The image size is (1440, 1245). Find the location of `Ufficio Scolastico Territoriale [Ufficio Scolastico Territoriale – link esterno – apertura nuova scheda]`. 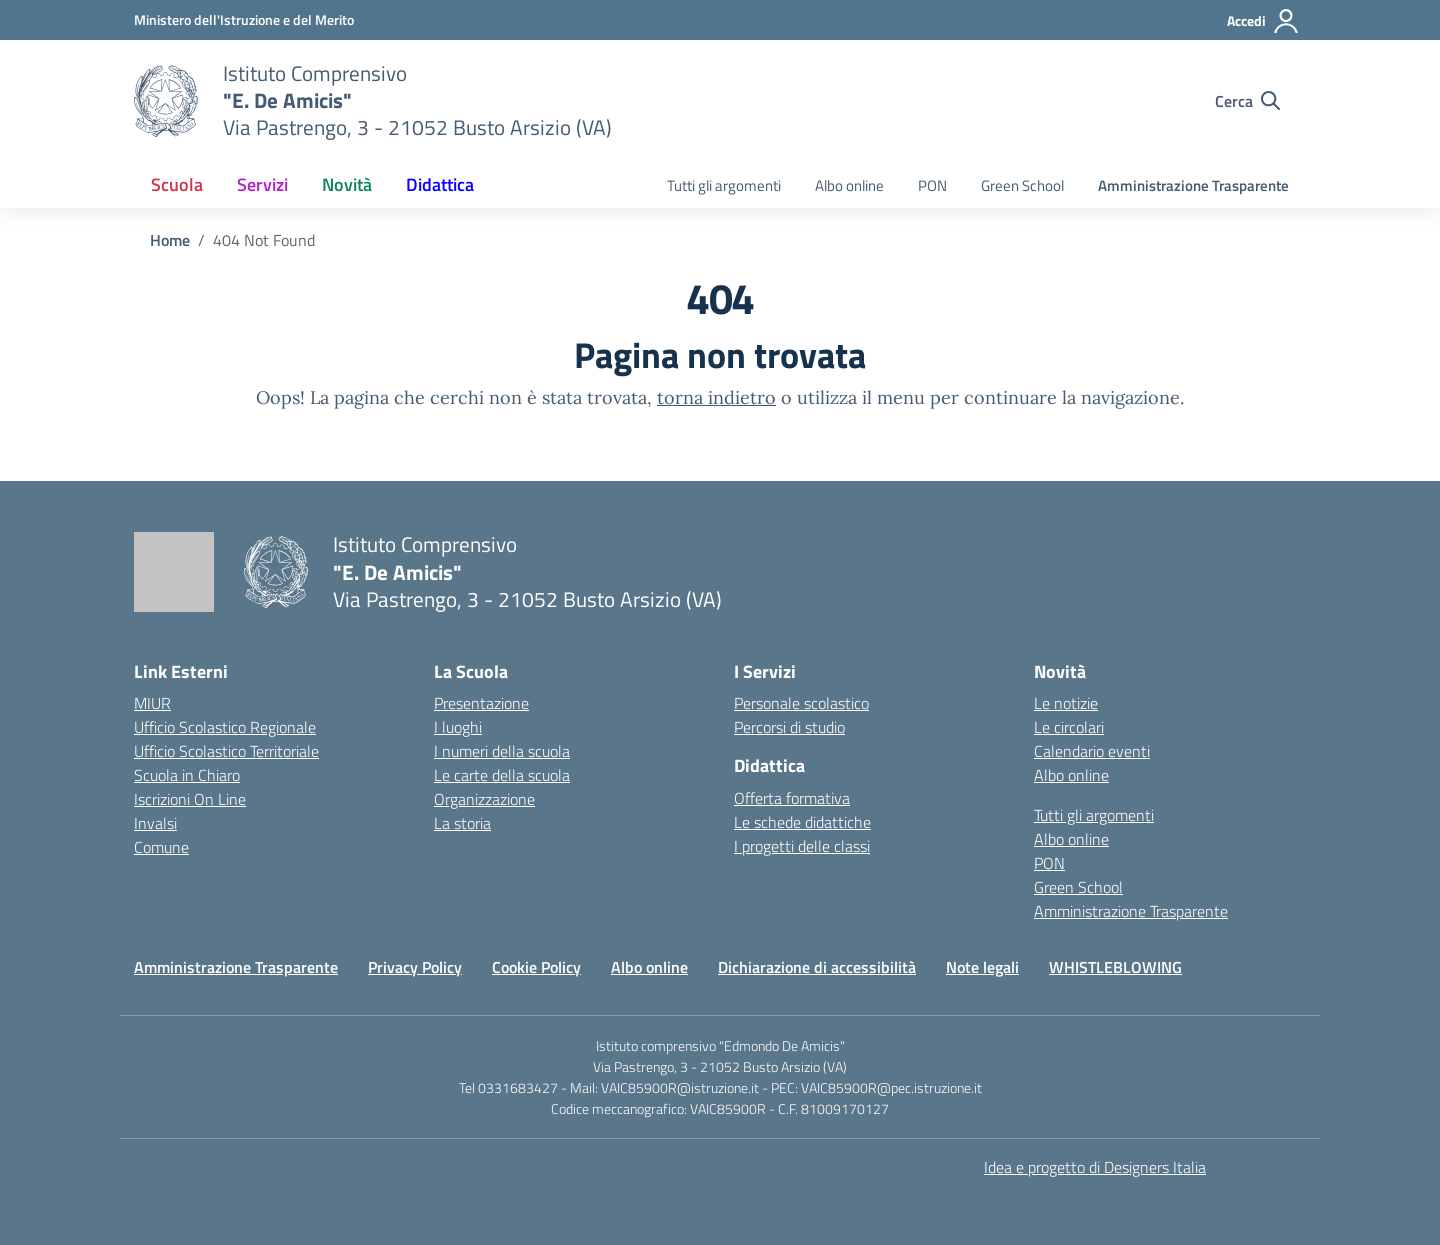

Ufficio Scolastico Territoriale [Ufficio Scolastico Territoriale – link esterno – apertura nuova scheda] is located at coordinates (226, 751).